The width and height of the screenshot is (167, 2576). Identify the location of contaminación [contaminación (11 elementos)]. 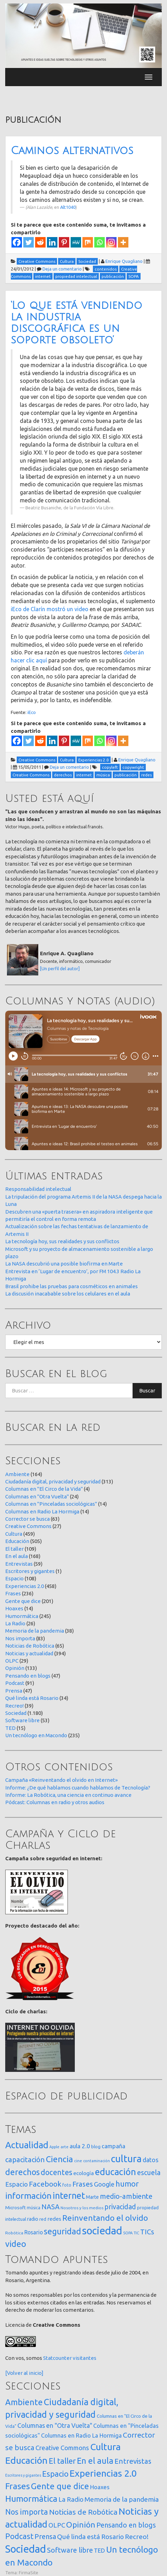
(96, 2161).